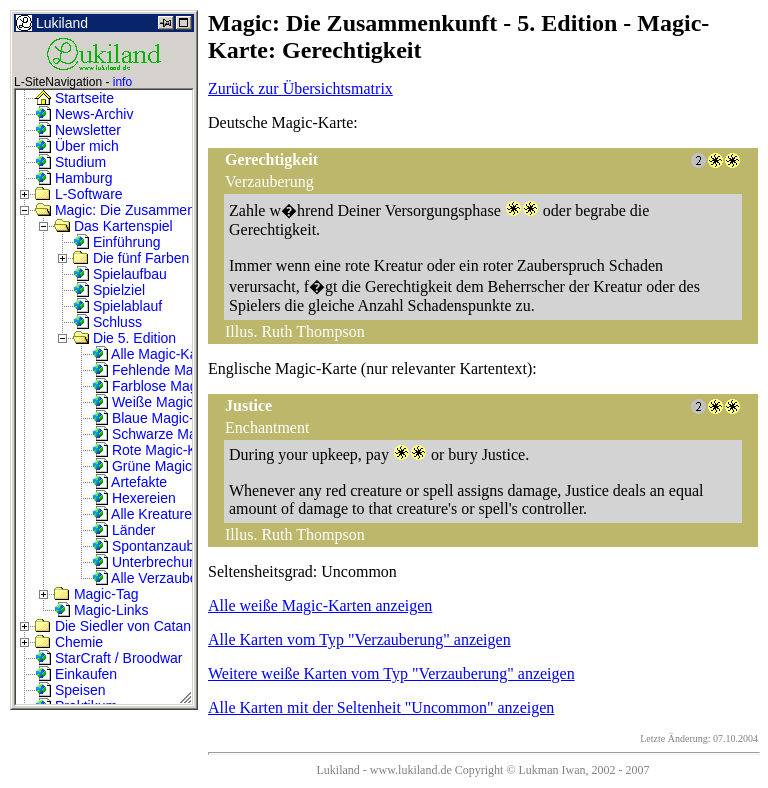  Describe the element at coordinates (122, 82) in the screenshot. I see `info` at that location.